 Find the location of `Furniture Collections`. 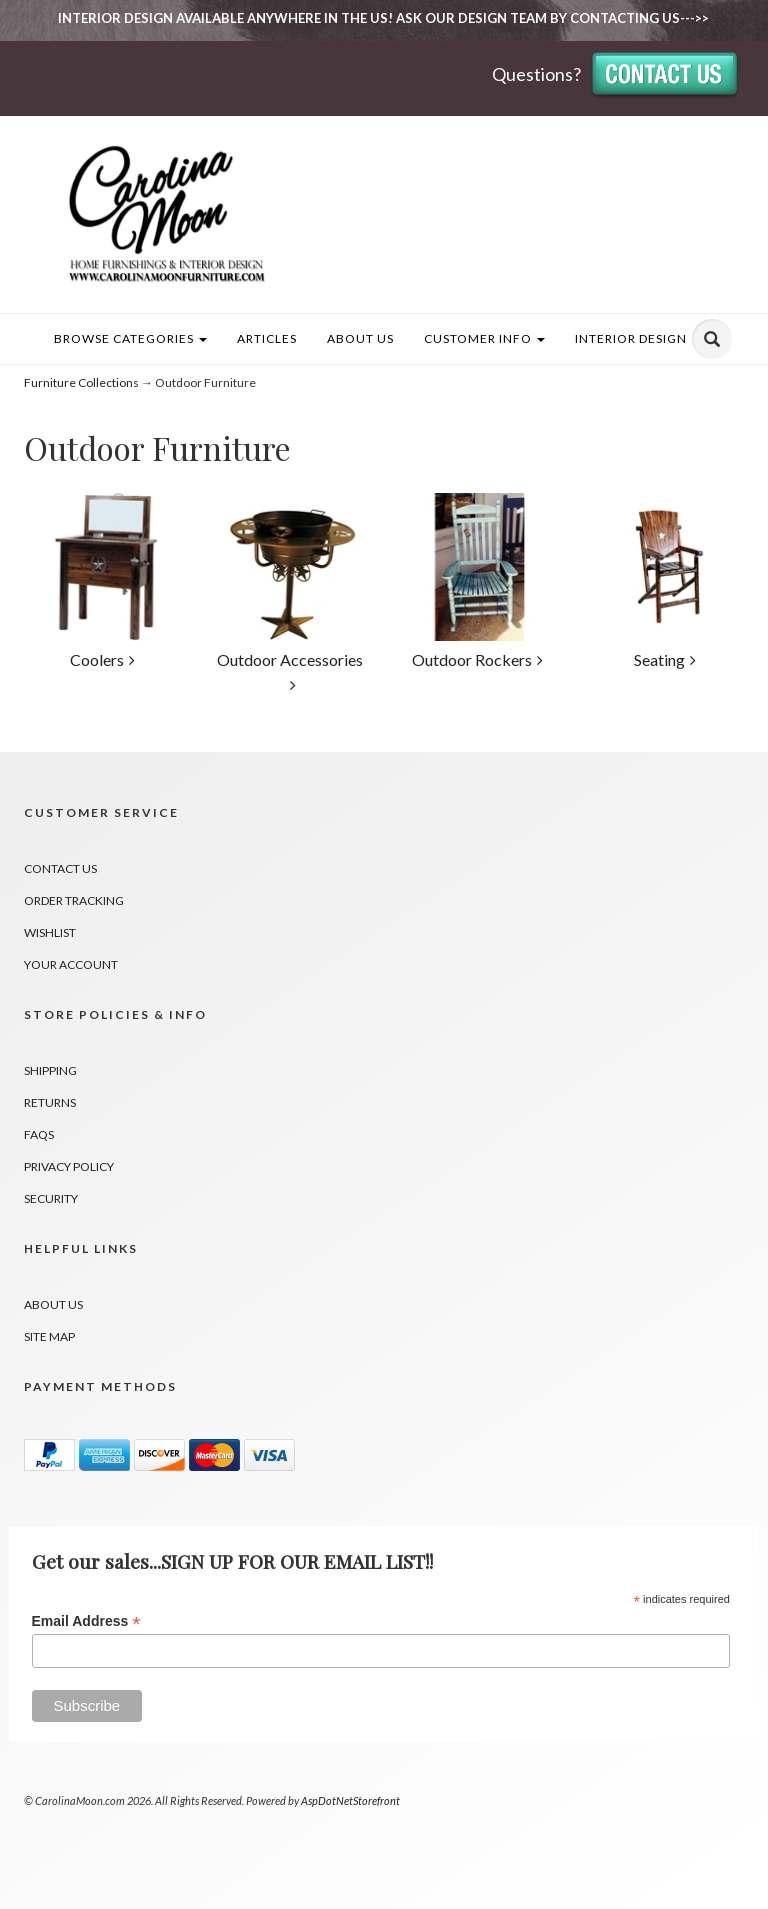

Furniture Collections is located at coordinates (81, 382).